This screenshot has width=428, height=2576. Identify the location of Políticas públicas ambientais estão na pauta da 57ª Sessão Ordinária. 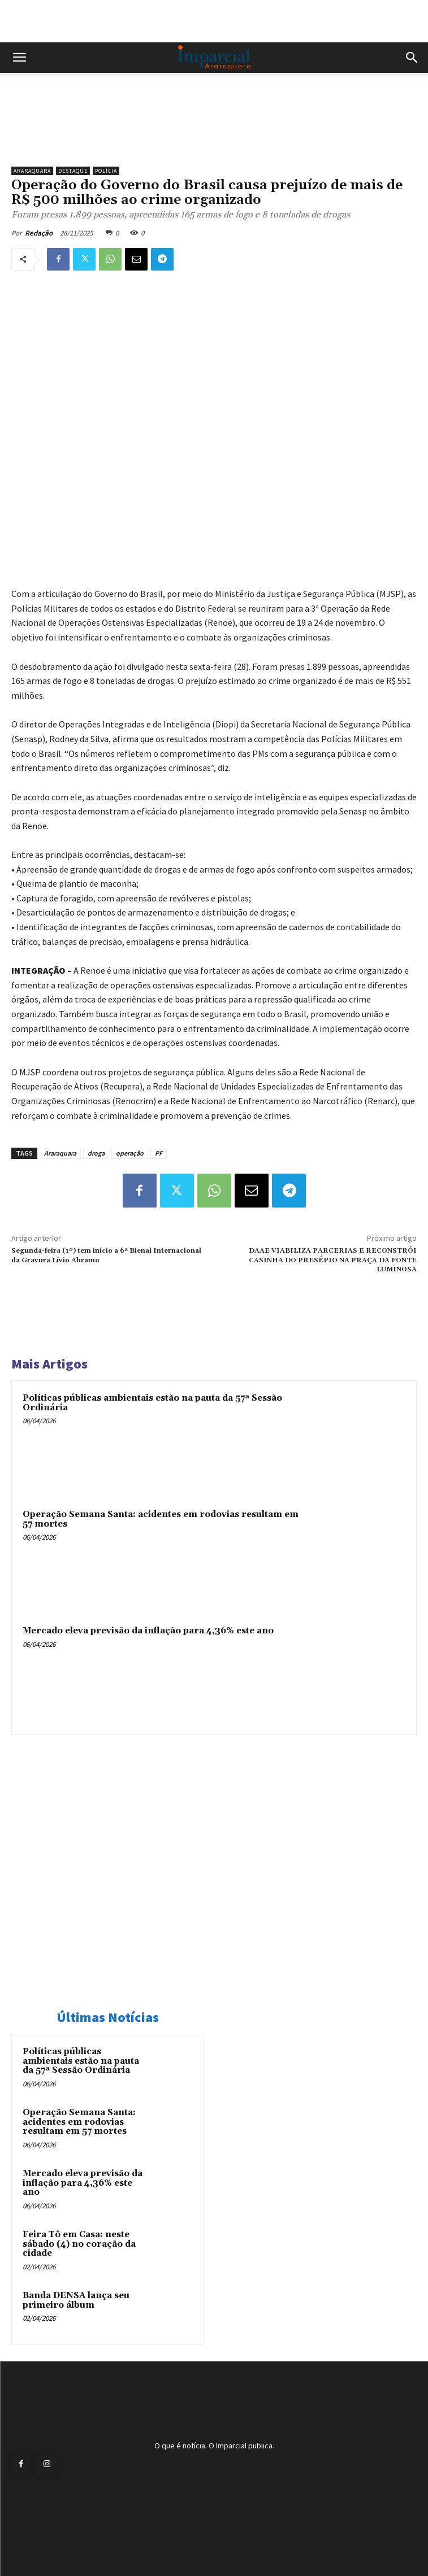
(152, 1403).